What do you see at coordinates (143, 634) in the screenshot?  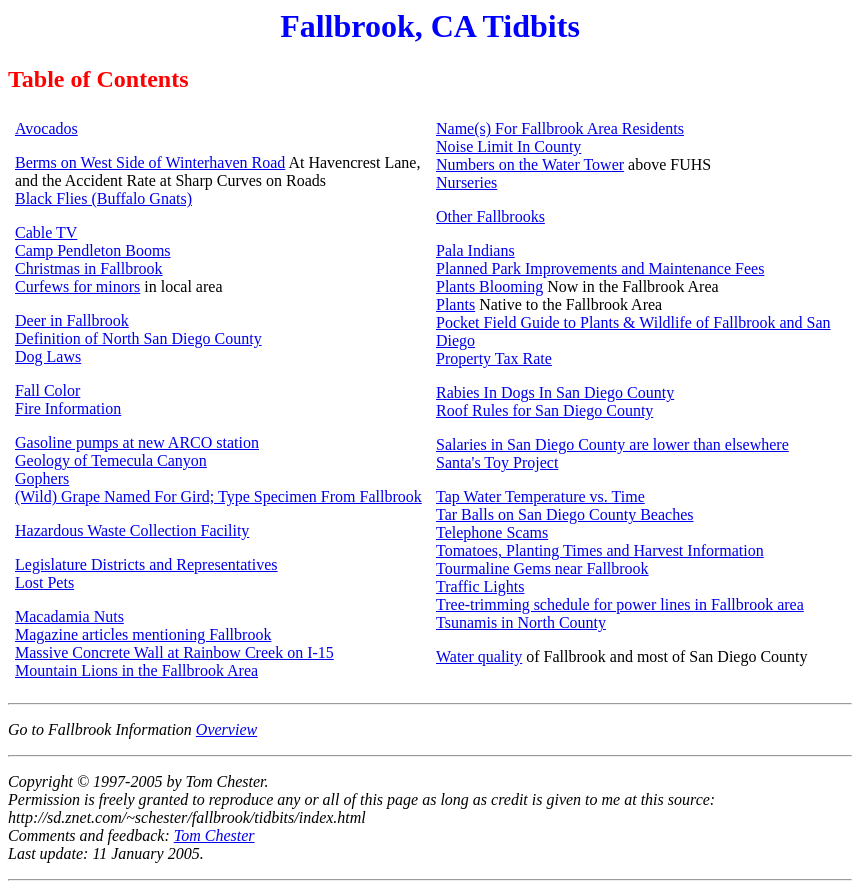 I see `Magazine articles mentioning Fallbrook` at bounding box center [143, 634].